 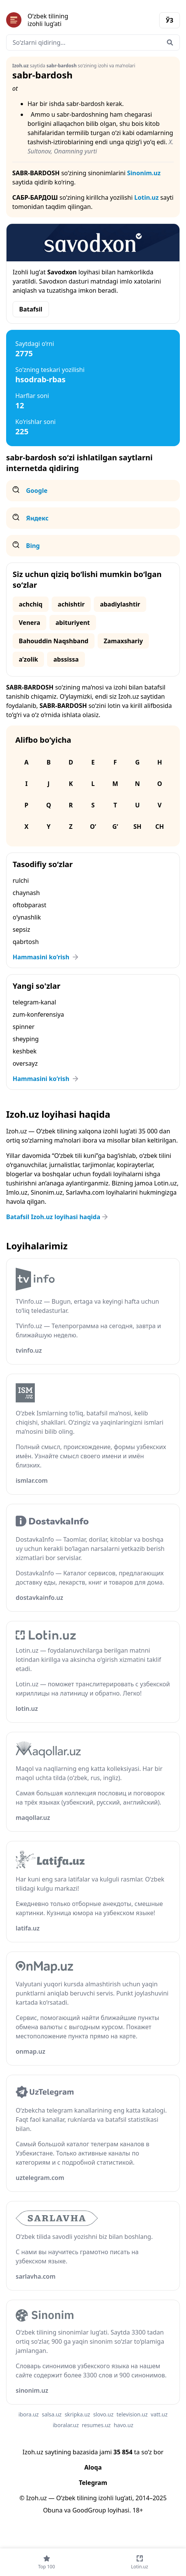 I want to click on sepsiz, so click(x=21, y=929).